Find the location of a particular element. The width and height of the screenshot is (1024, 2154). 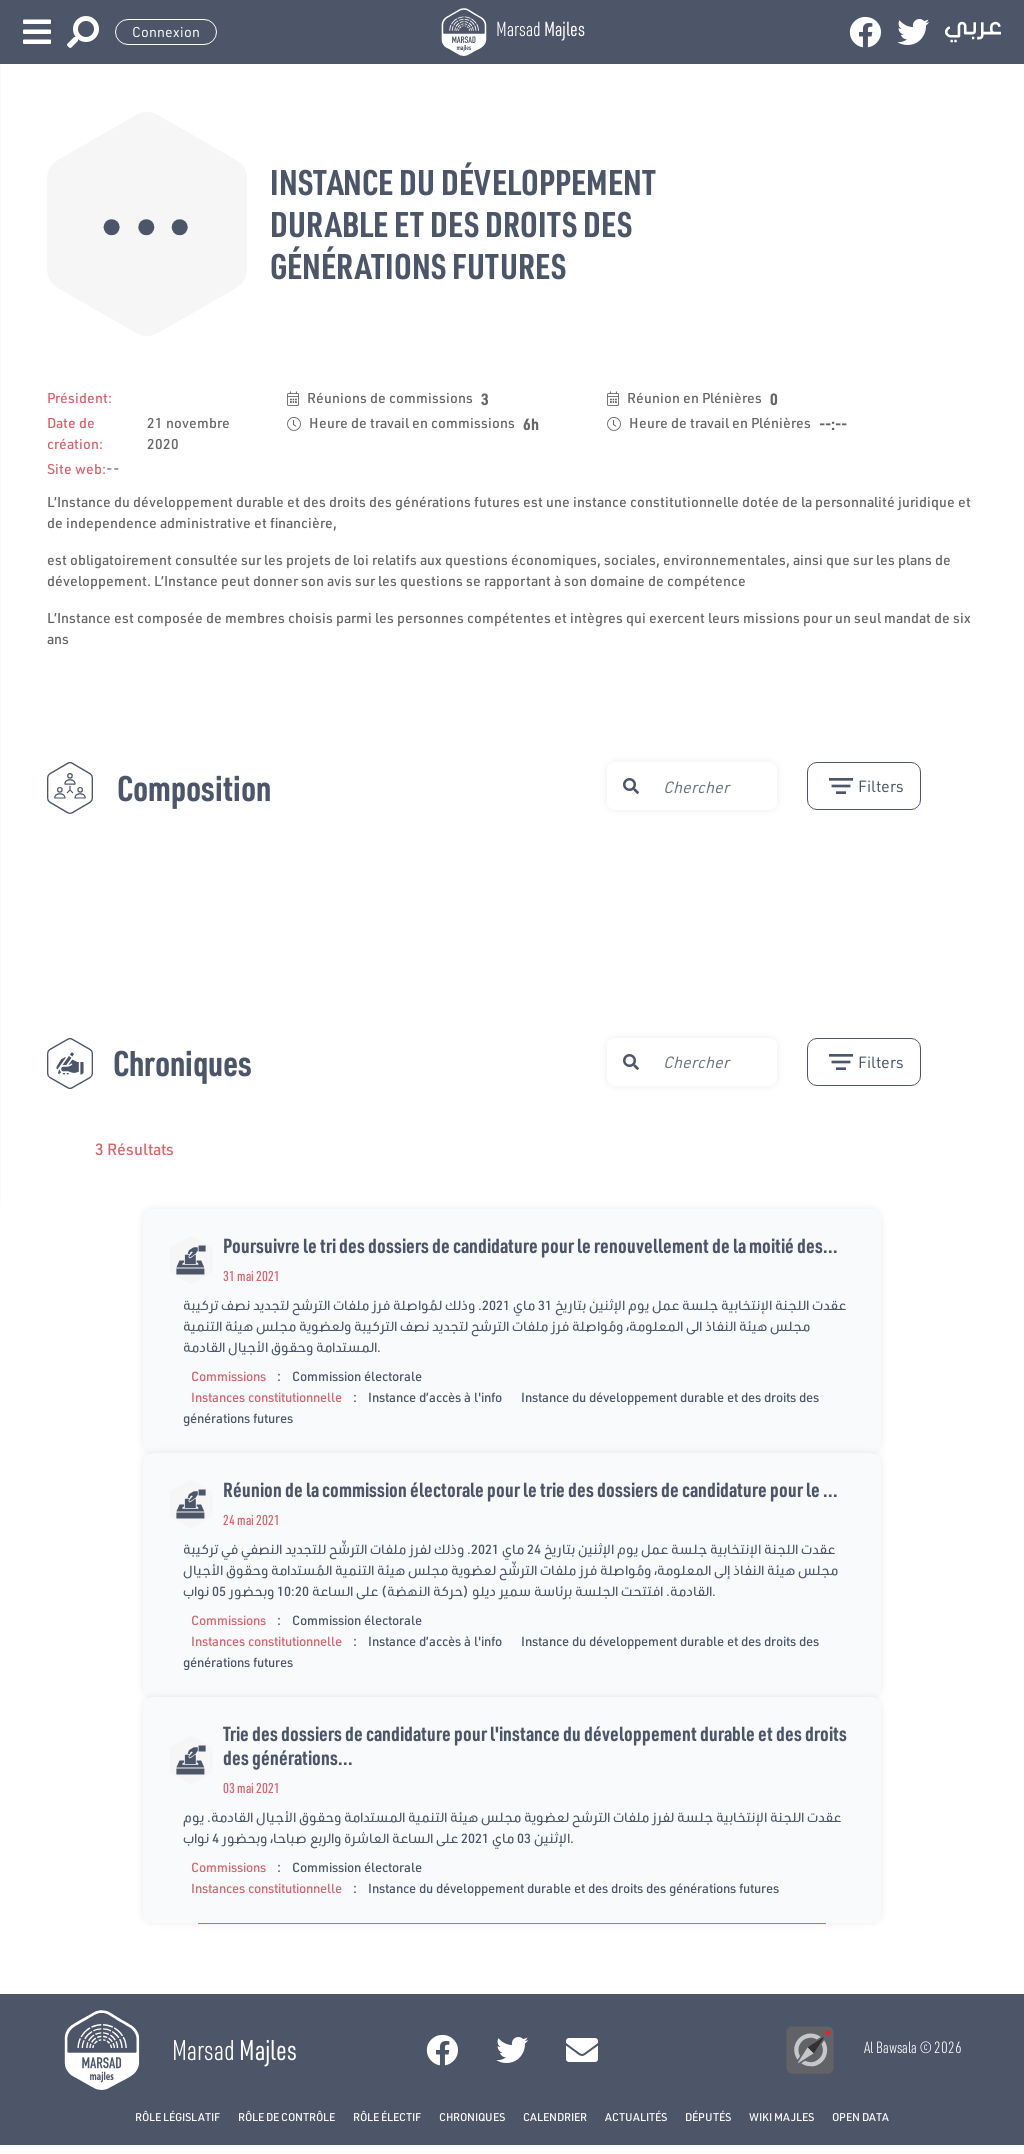

[search] is located at coordinates (711, 786).